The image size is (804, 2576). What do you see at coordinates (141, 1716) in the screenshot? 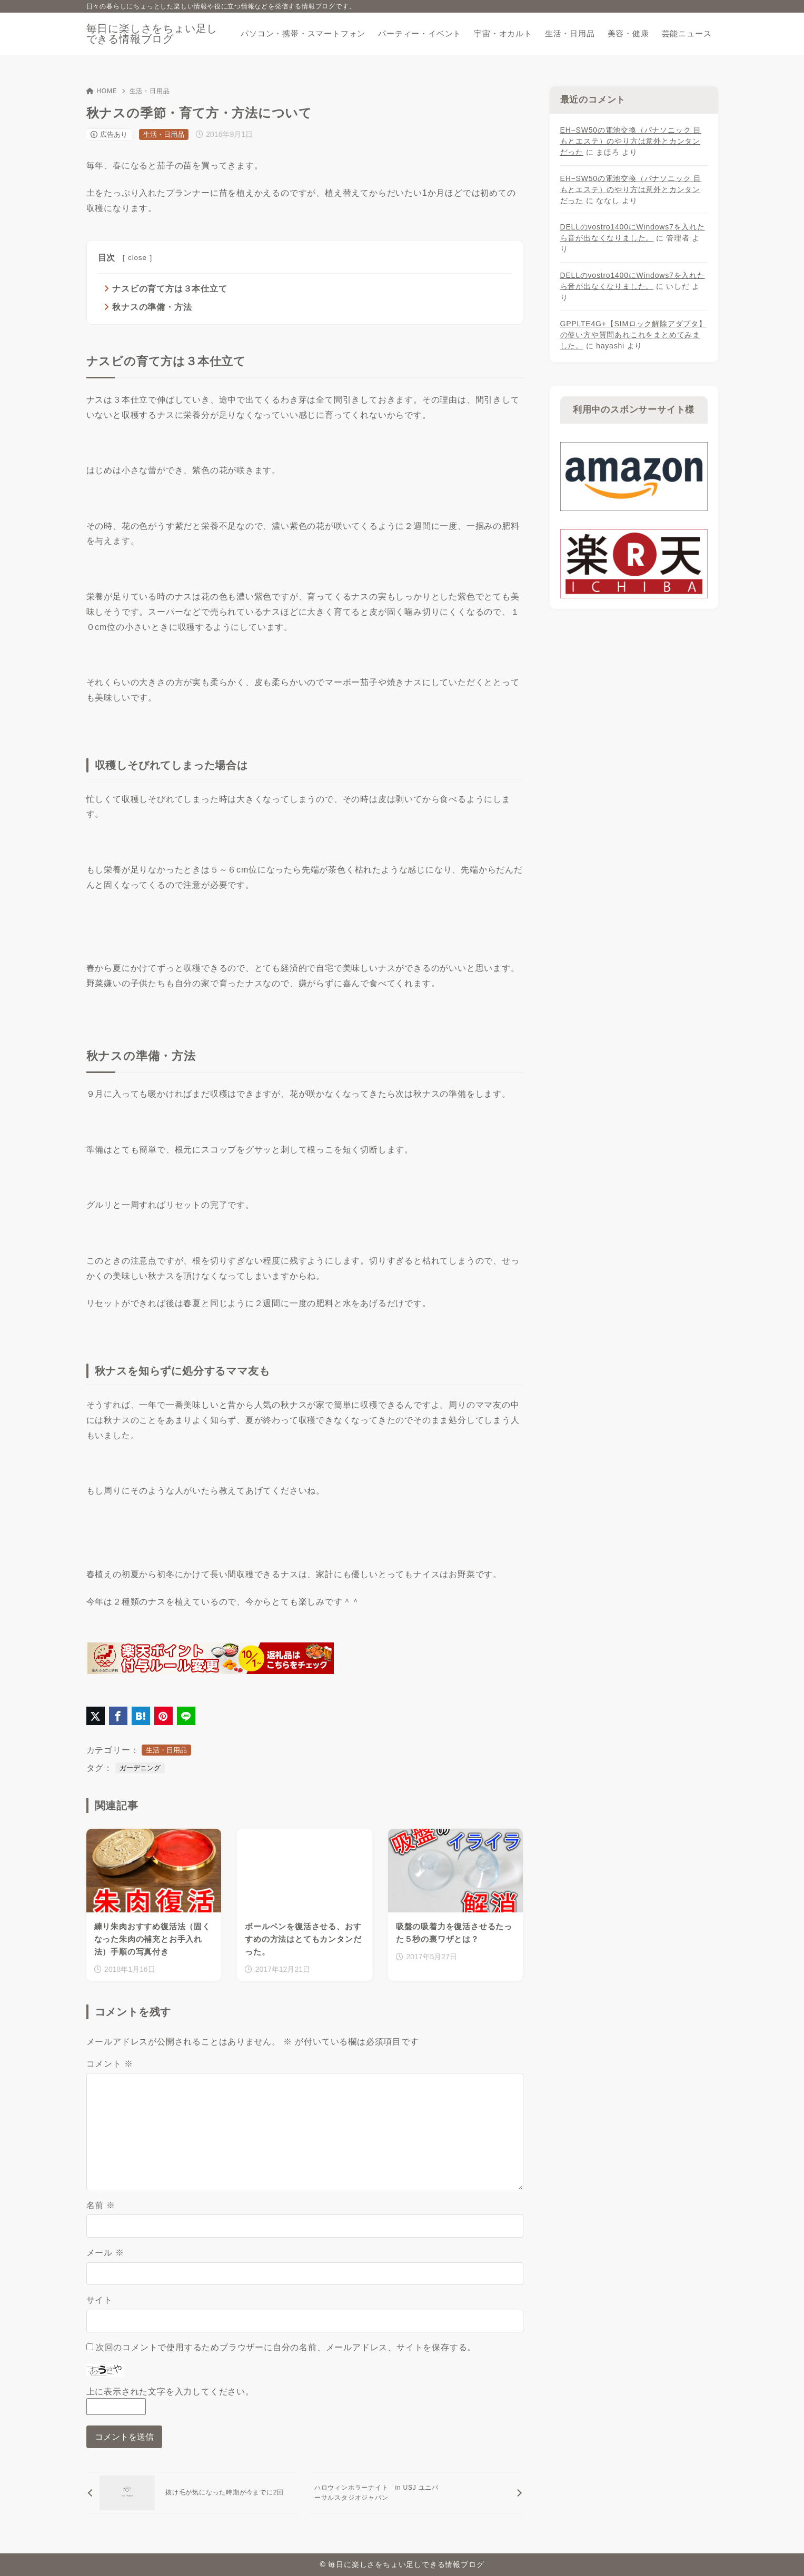
I see `[はてなブックマークに登録]` at bounding box center [141, 1716].